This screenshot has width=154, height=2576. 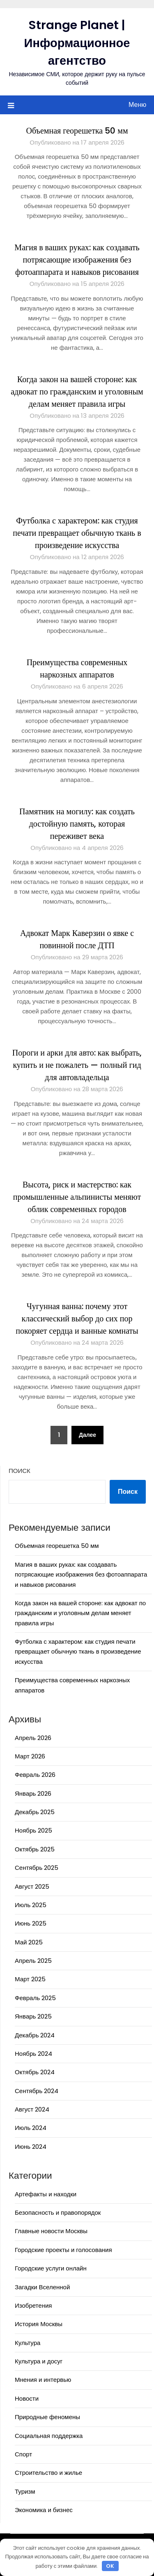 I want to click on Спорт, so click(x=23, y=2454).